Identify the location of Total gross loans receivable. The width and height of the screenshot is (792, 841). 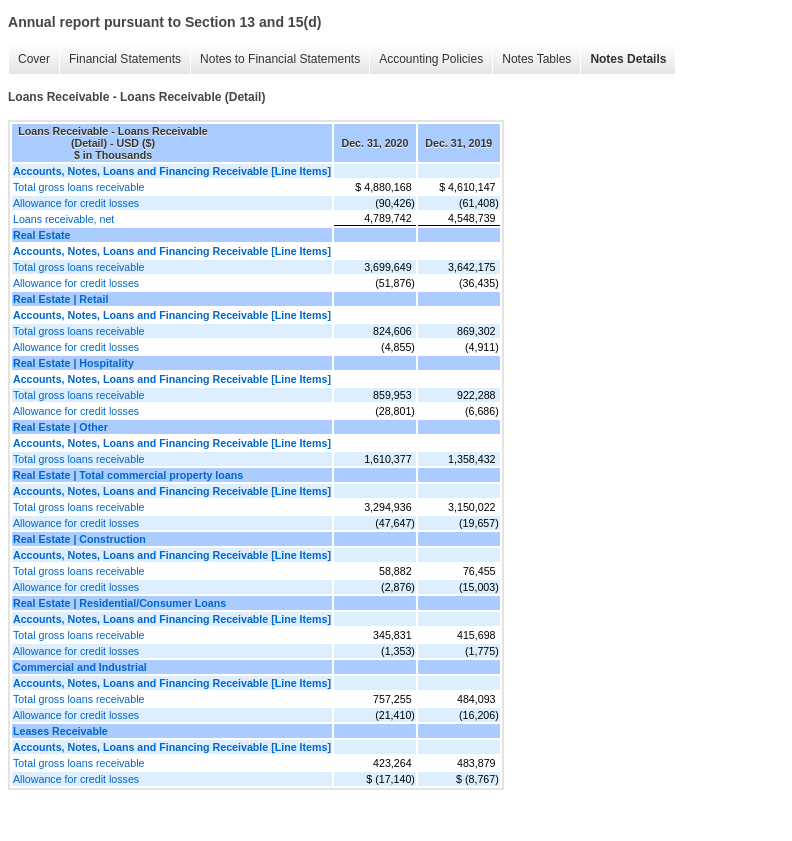
(79, 187).